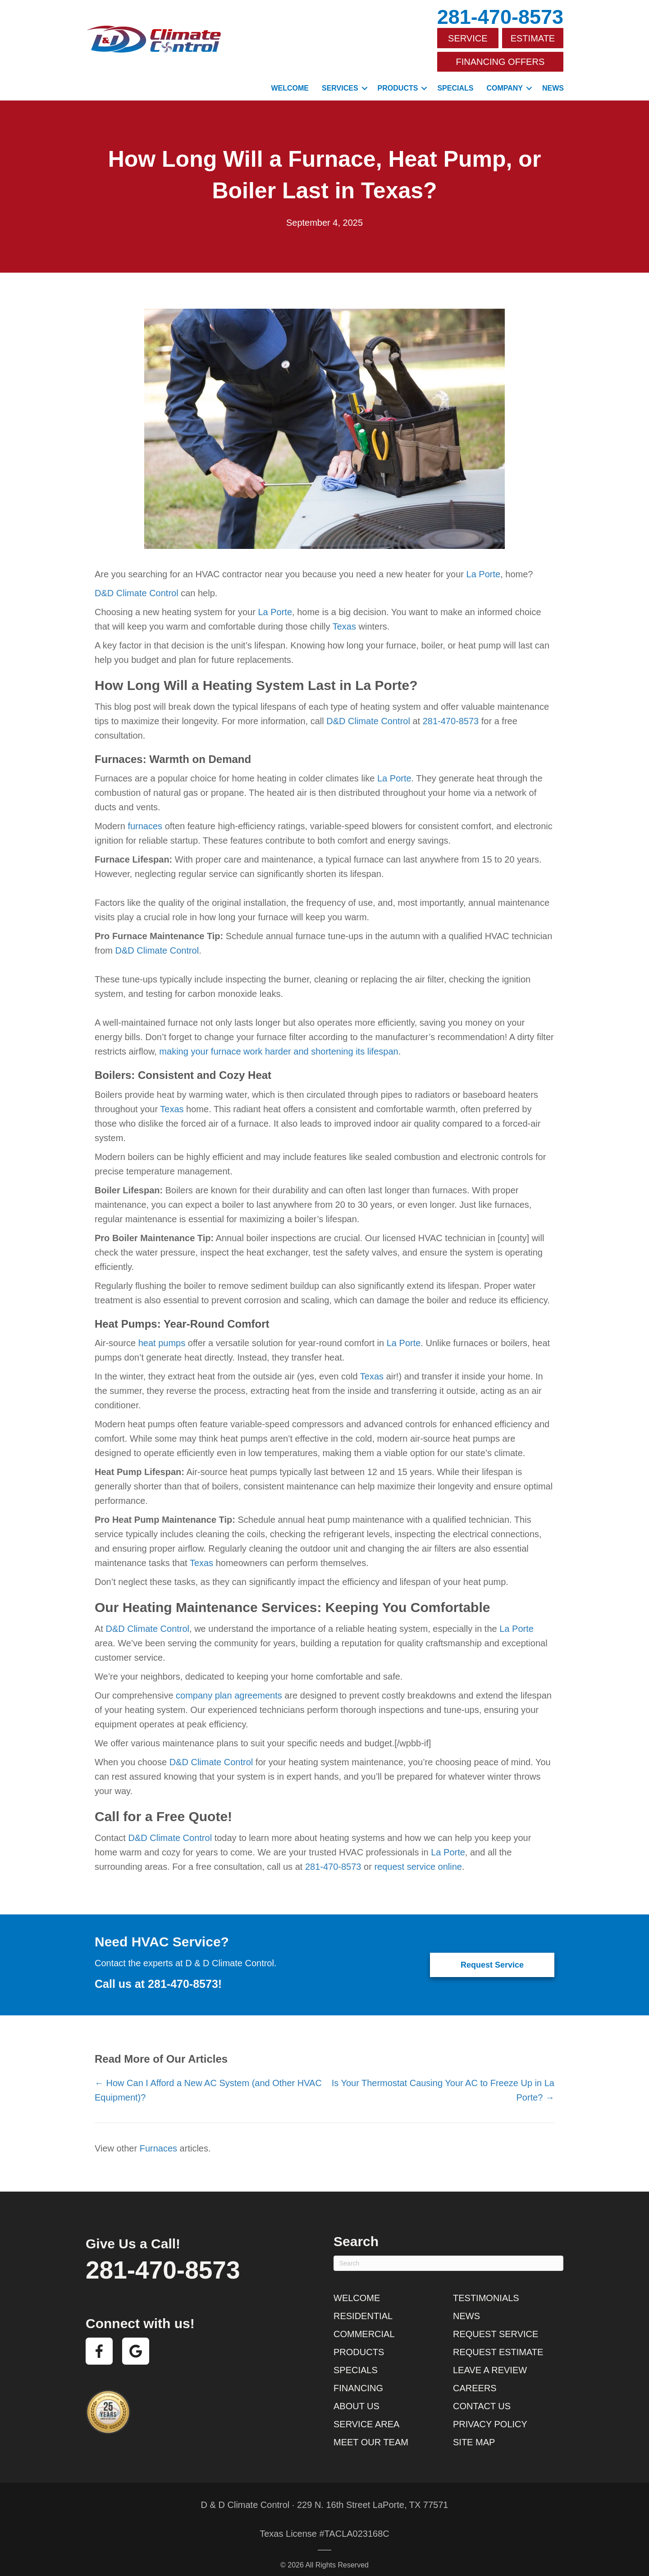 Image resolution: width=649 pixels, height=2576 pixels. Describe the element at coordinates (290, 79) in the screenshot. I see `Welcome` at that location.